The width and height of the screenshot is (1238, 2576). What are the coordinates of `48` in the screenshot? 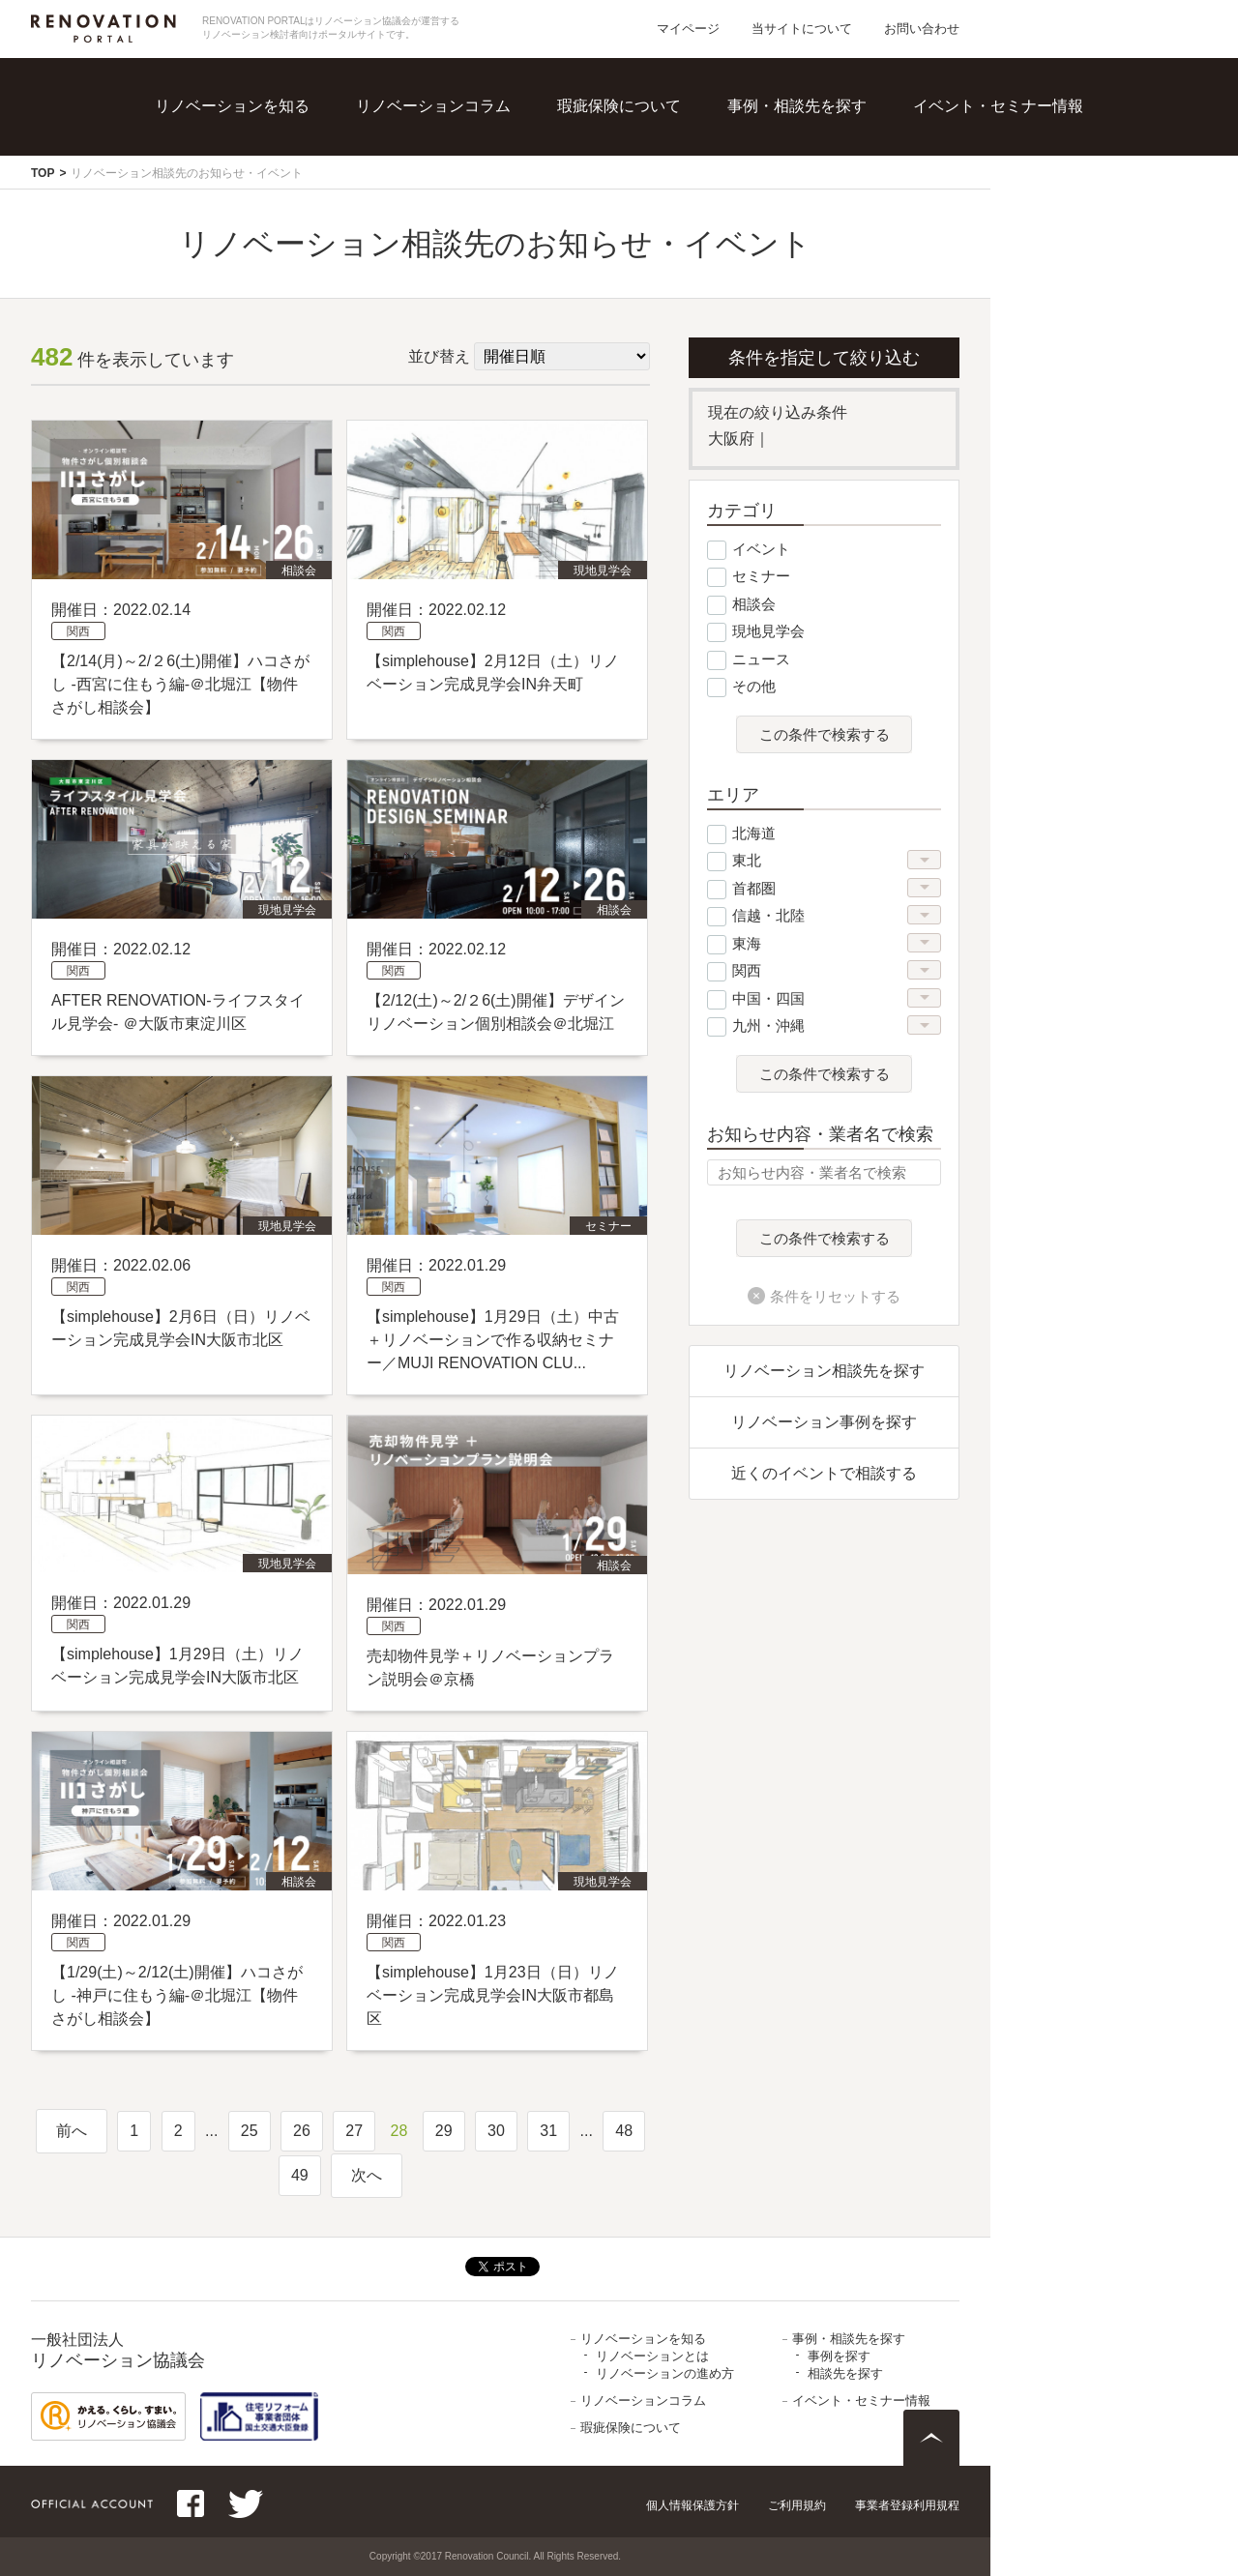 It's located at (624, 2130).